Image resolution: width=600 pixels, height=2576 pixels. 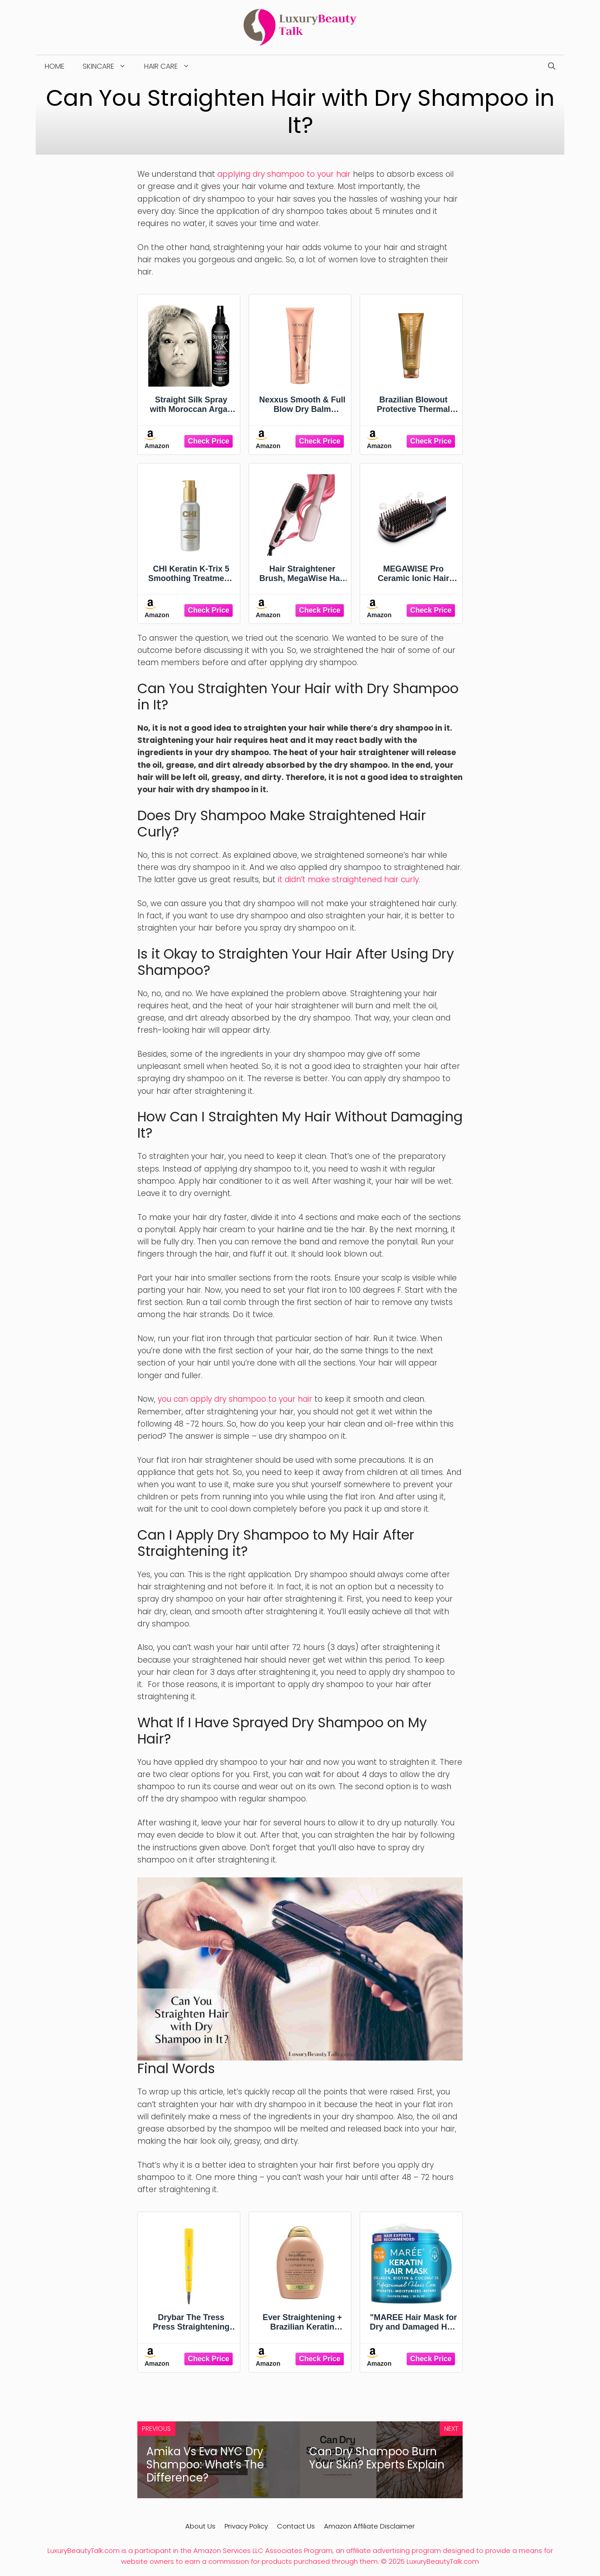 I want to click on Can Dry Shampoo Burn Your Skin? Experts Explain, so click(x=377, y=2458).